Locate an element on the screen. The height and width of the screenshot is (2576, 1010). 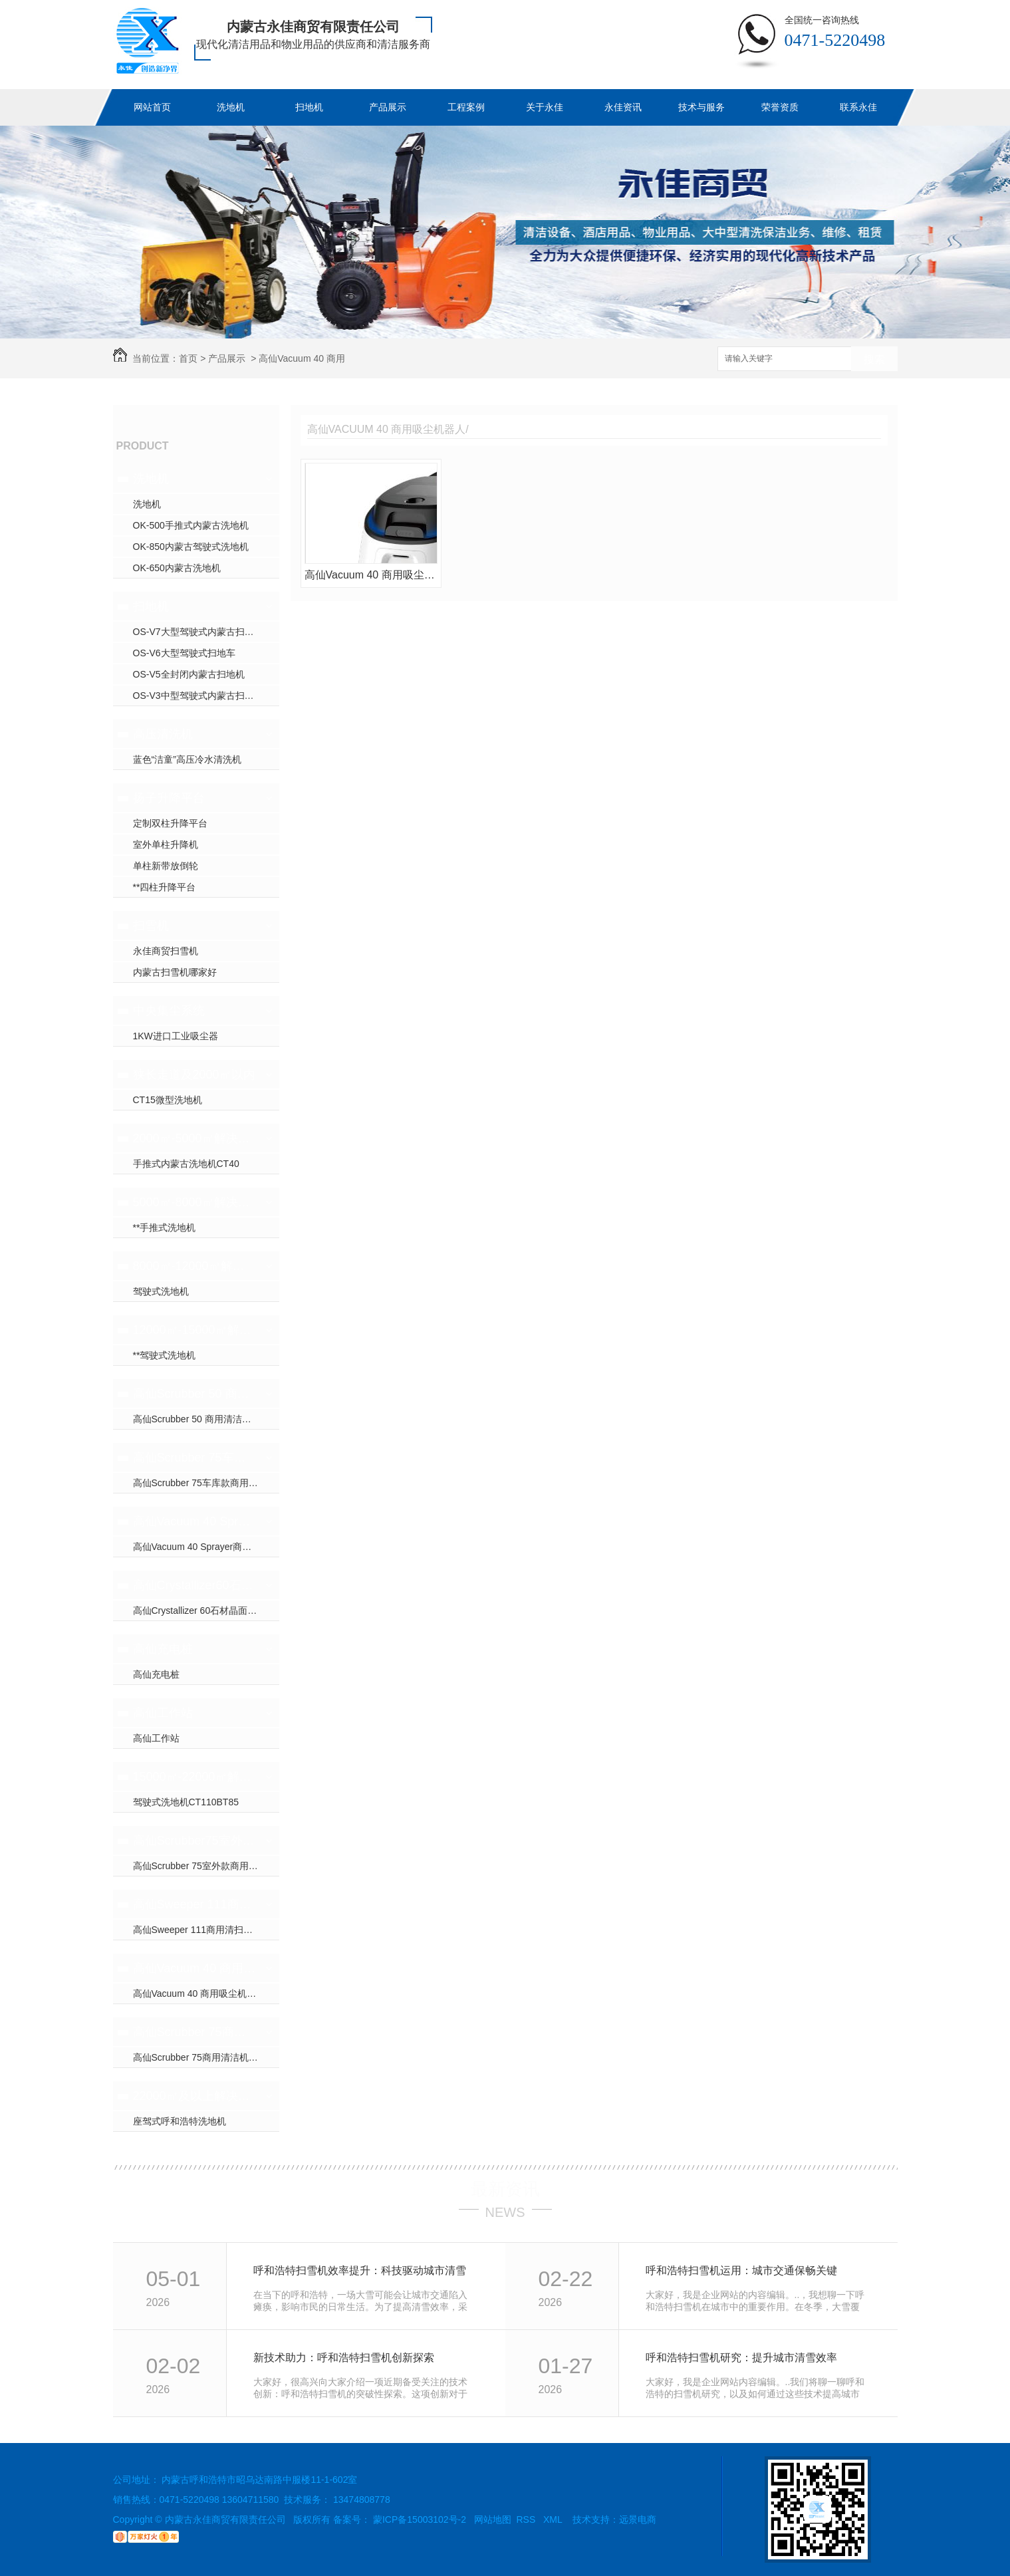
首页 is located at coordinates (188, 358).